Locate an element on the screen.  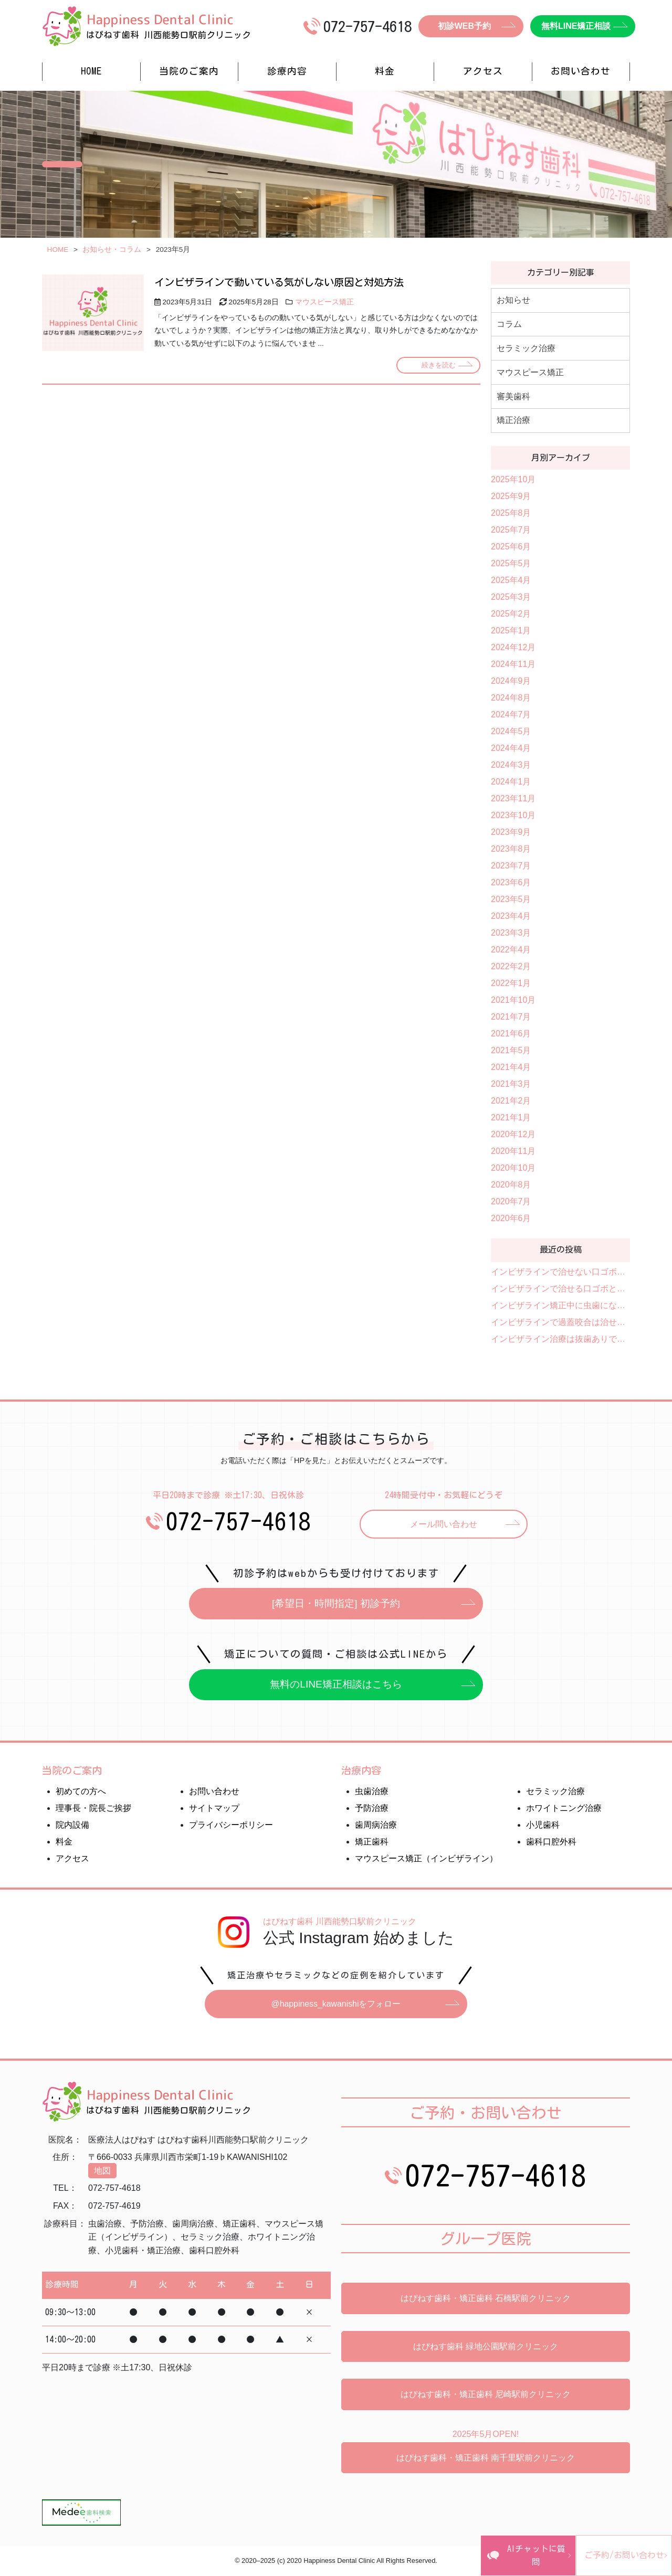
2023年11月 is located at coordinates (513, 798).